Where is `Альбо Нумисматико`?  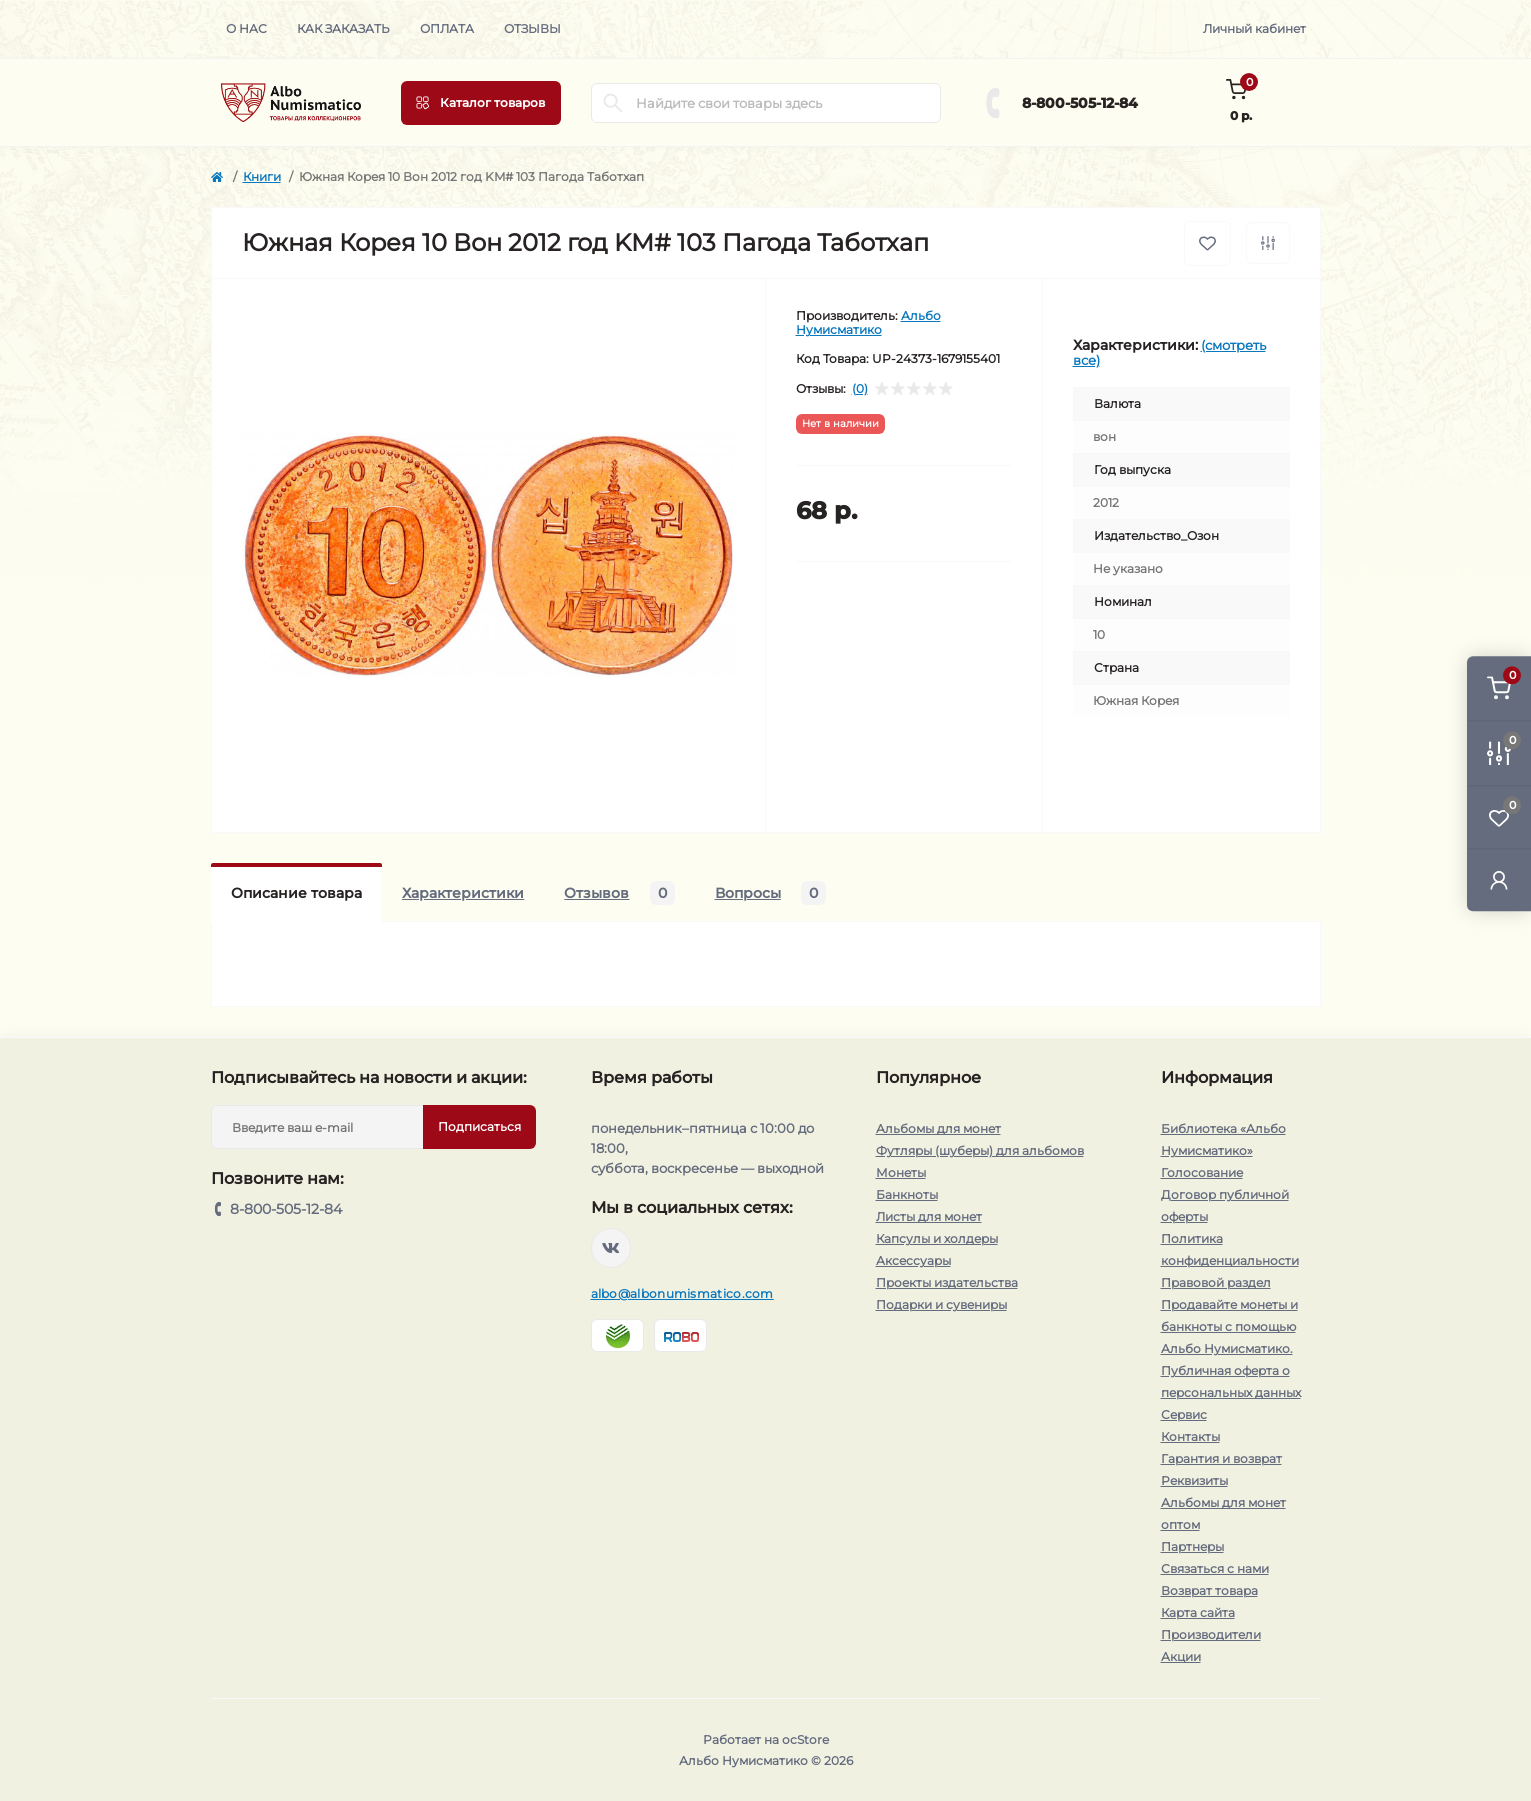
Альбо Нумисматико is located at coordinates (868, 322).